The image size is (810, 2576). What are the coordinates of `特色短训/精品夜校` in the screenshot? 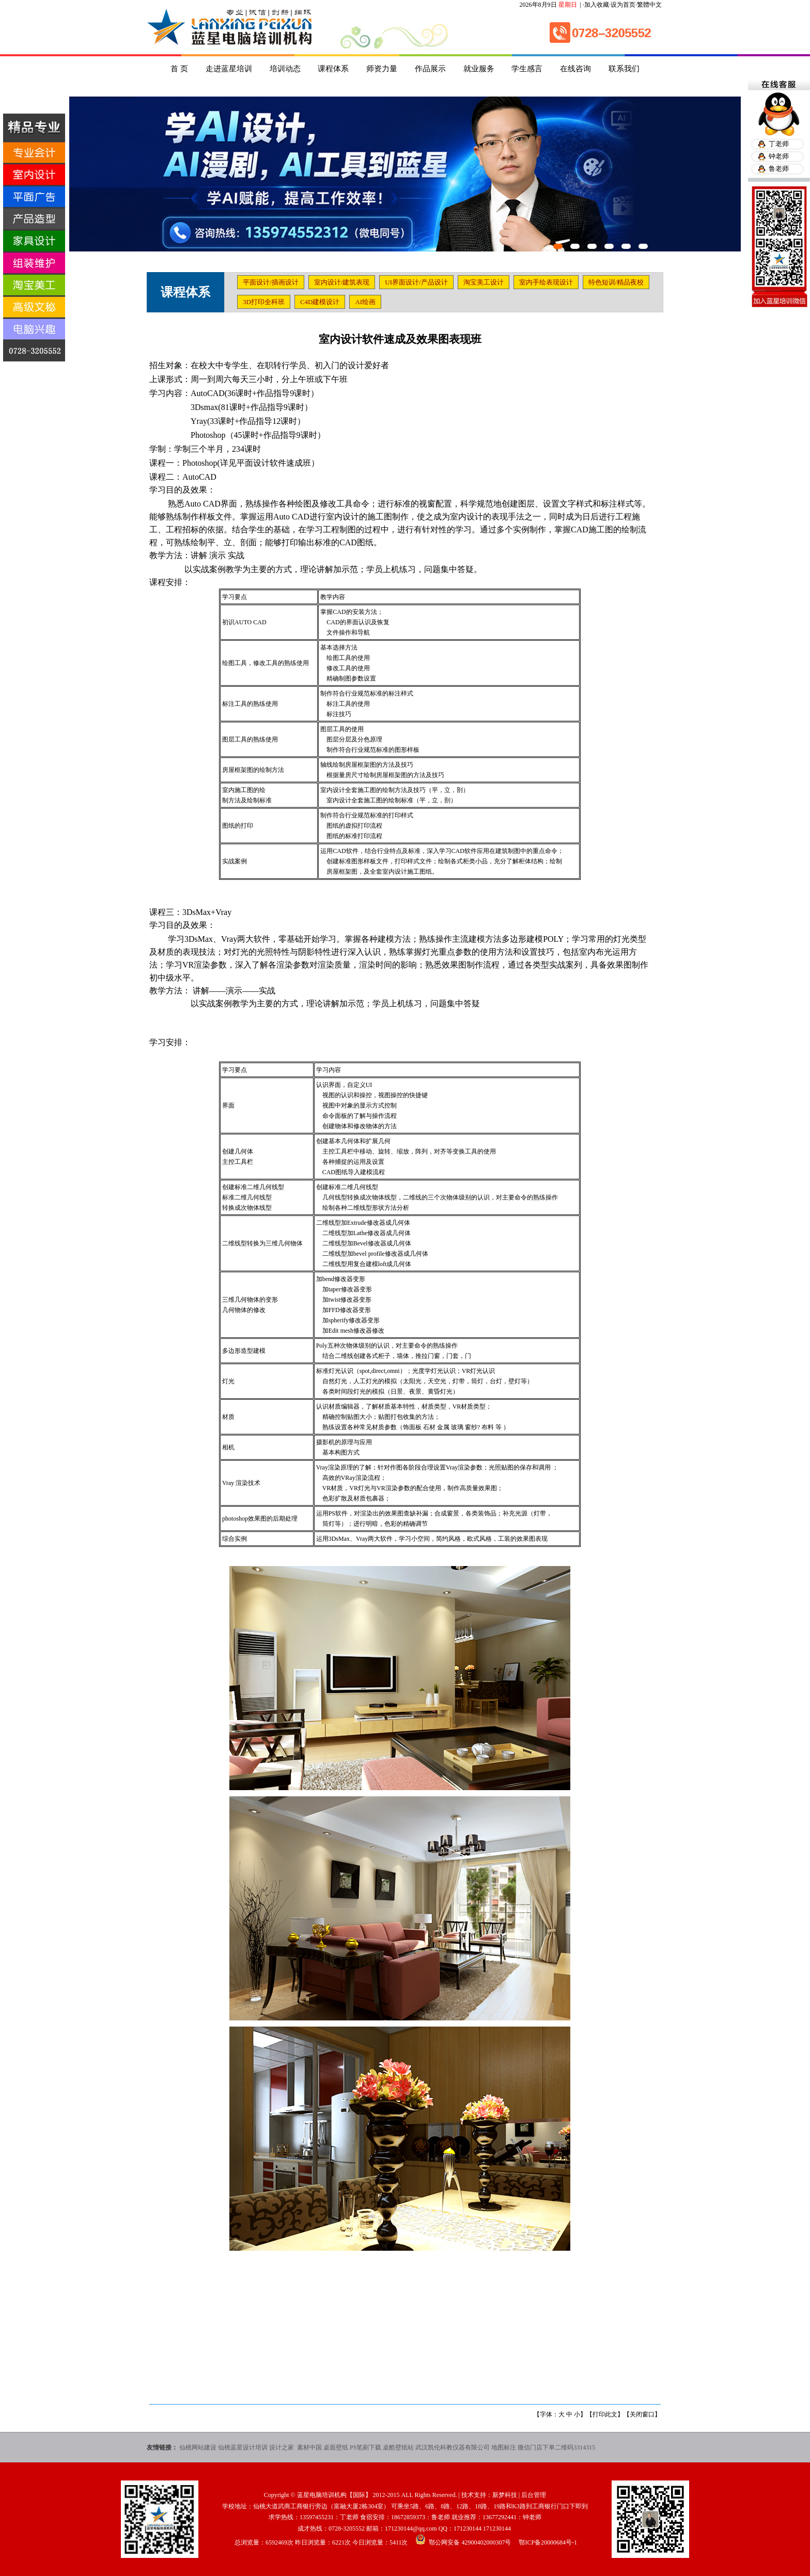 It's located at (616, 282).